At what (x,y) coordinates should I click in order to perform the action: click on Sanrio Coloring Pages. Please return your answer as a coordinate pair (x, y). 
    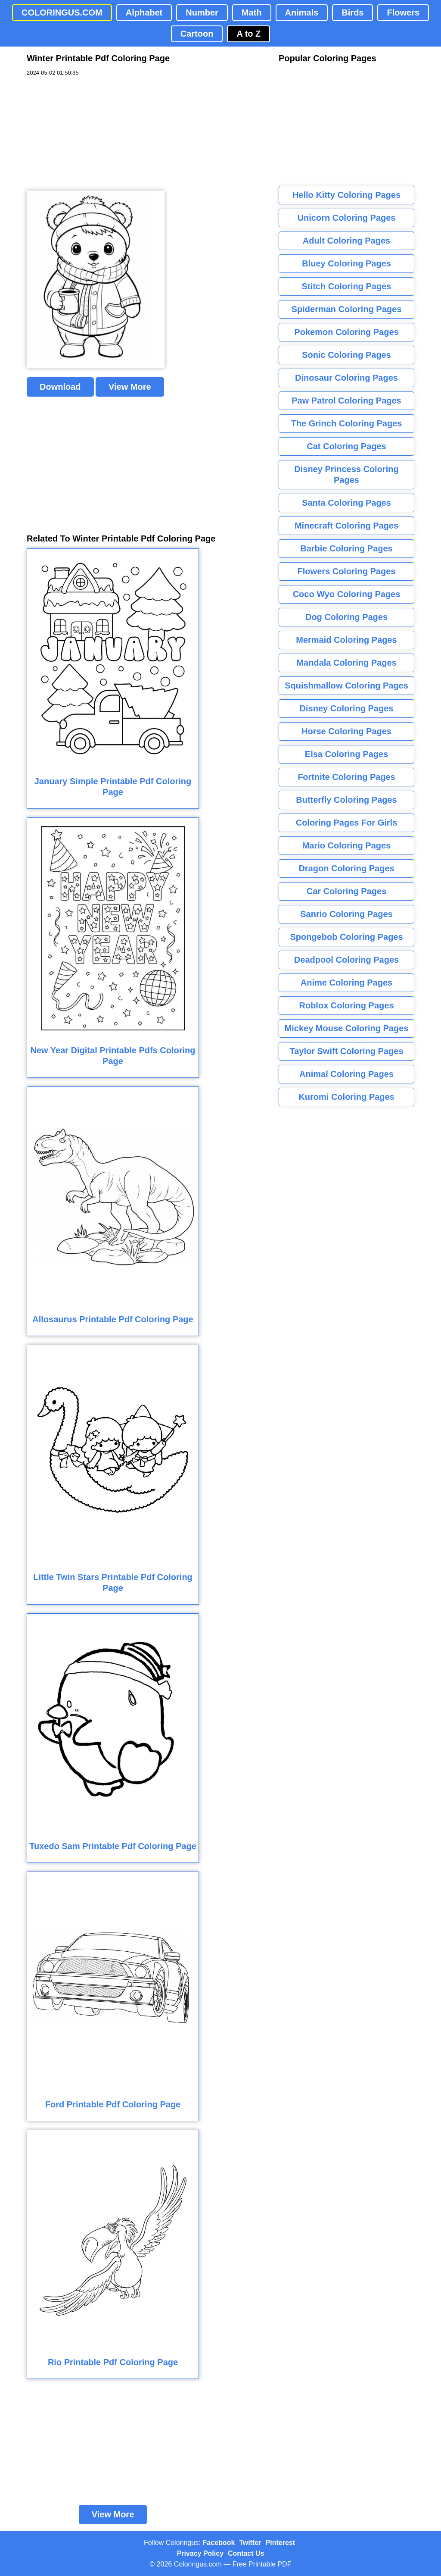
    Looking at the image, I should click on (346, 914).